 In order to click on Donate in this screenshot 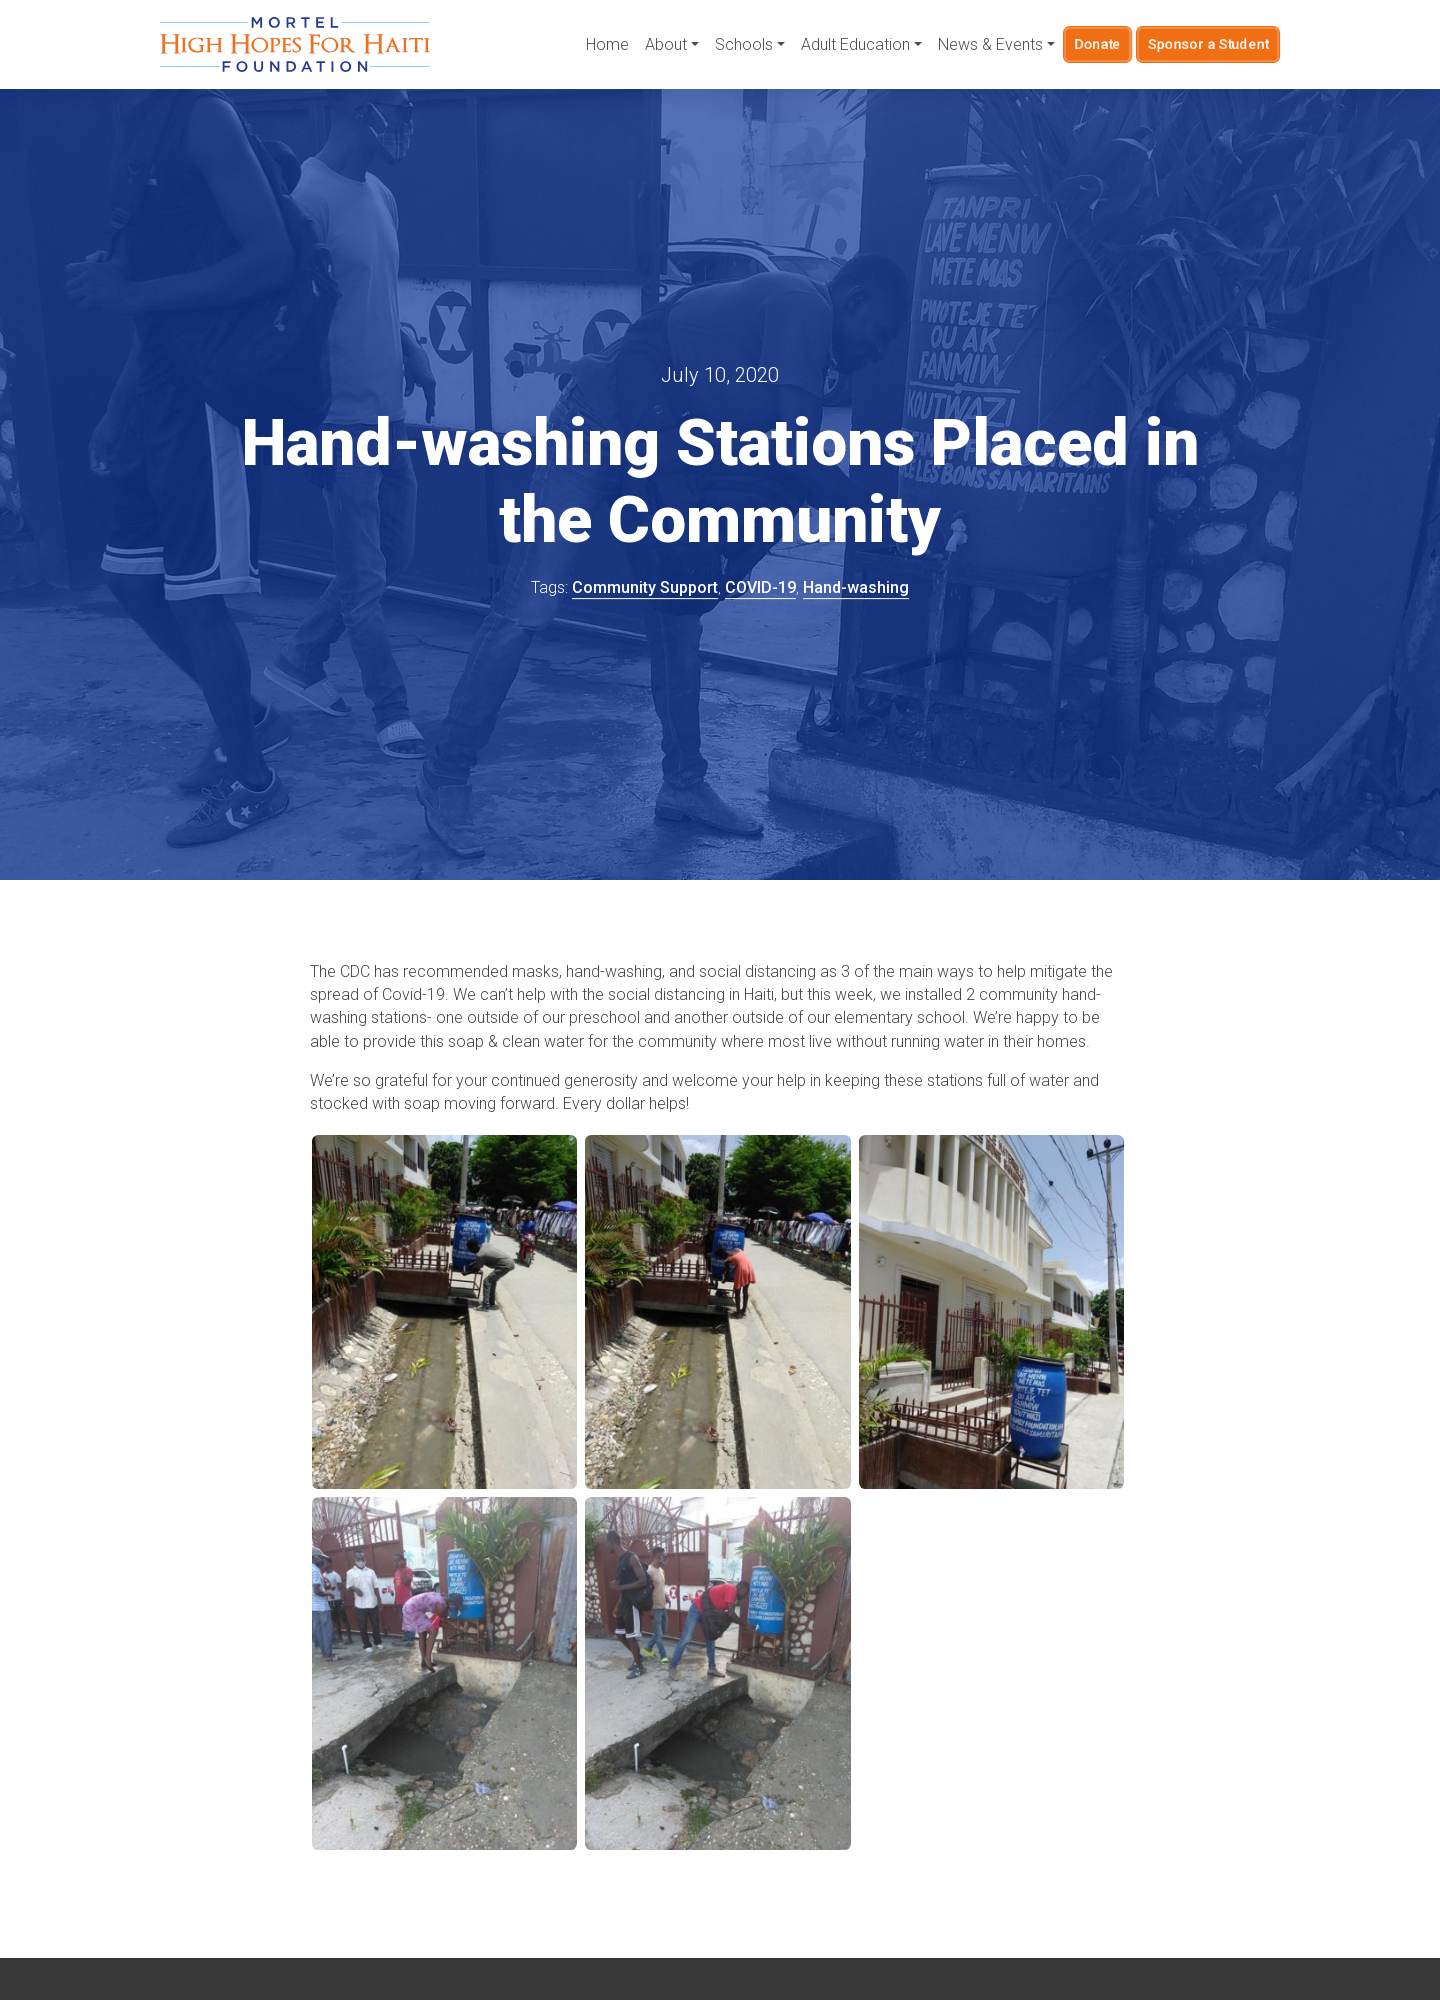, I will do `click(1098, 44)`.